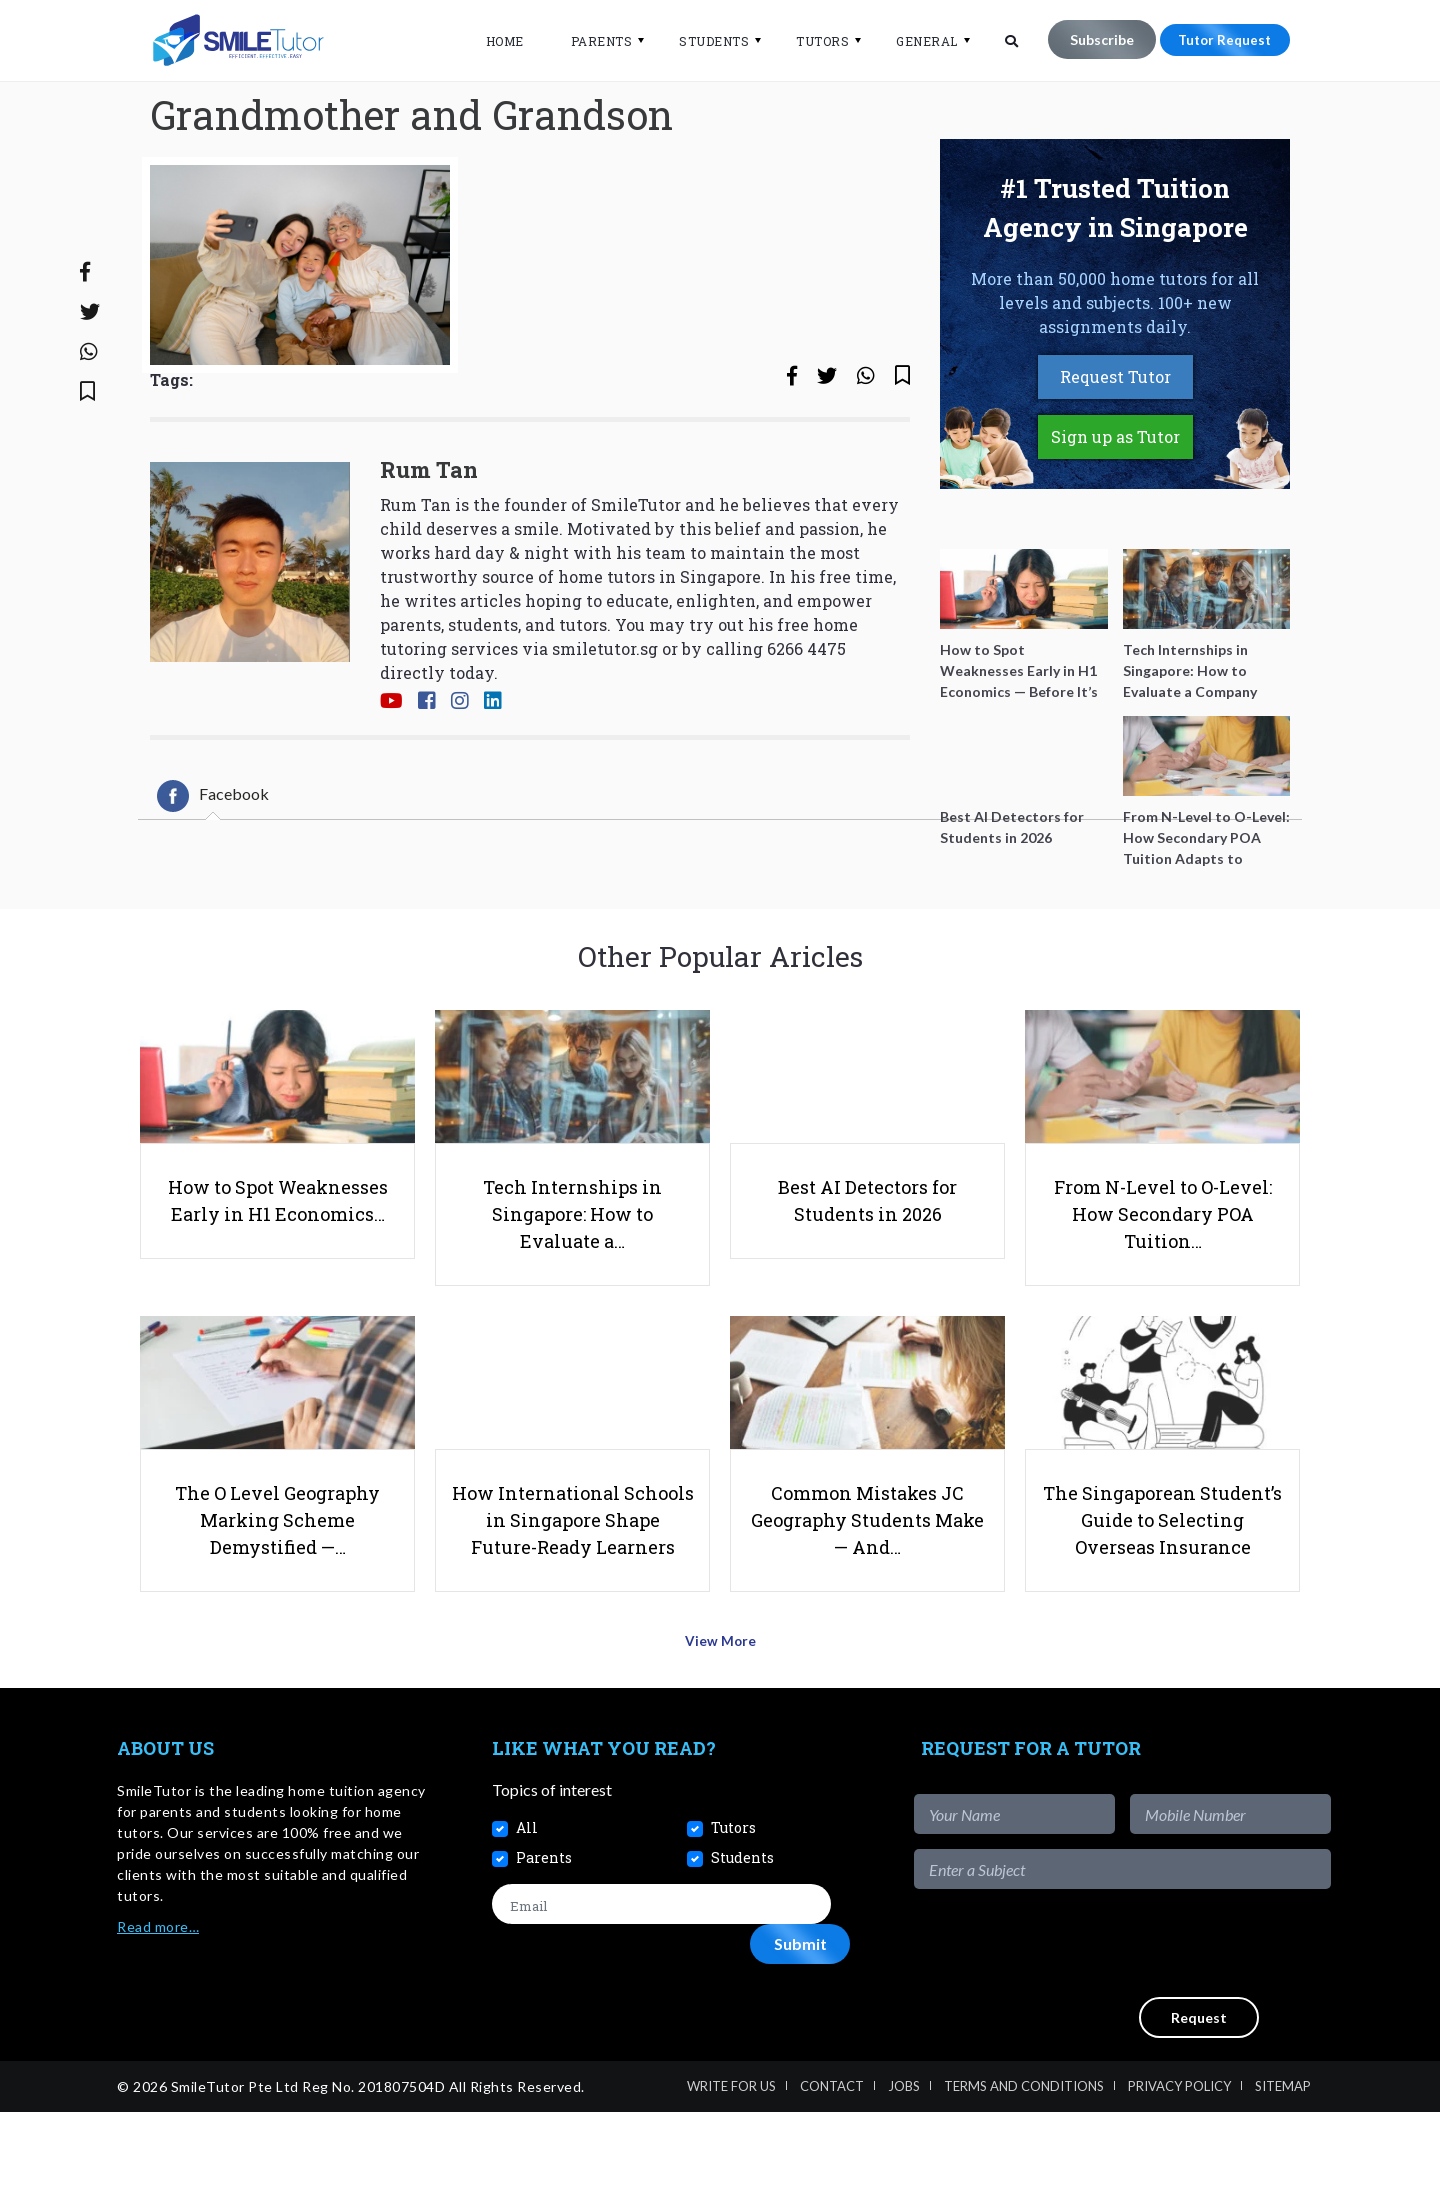 This screenshot has width=1440, height=2204. I want to click on Privacy Policy, so click(1179, 2178).